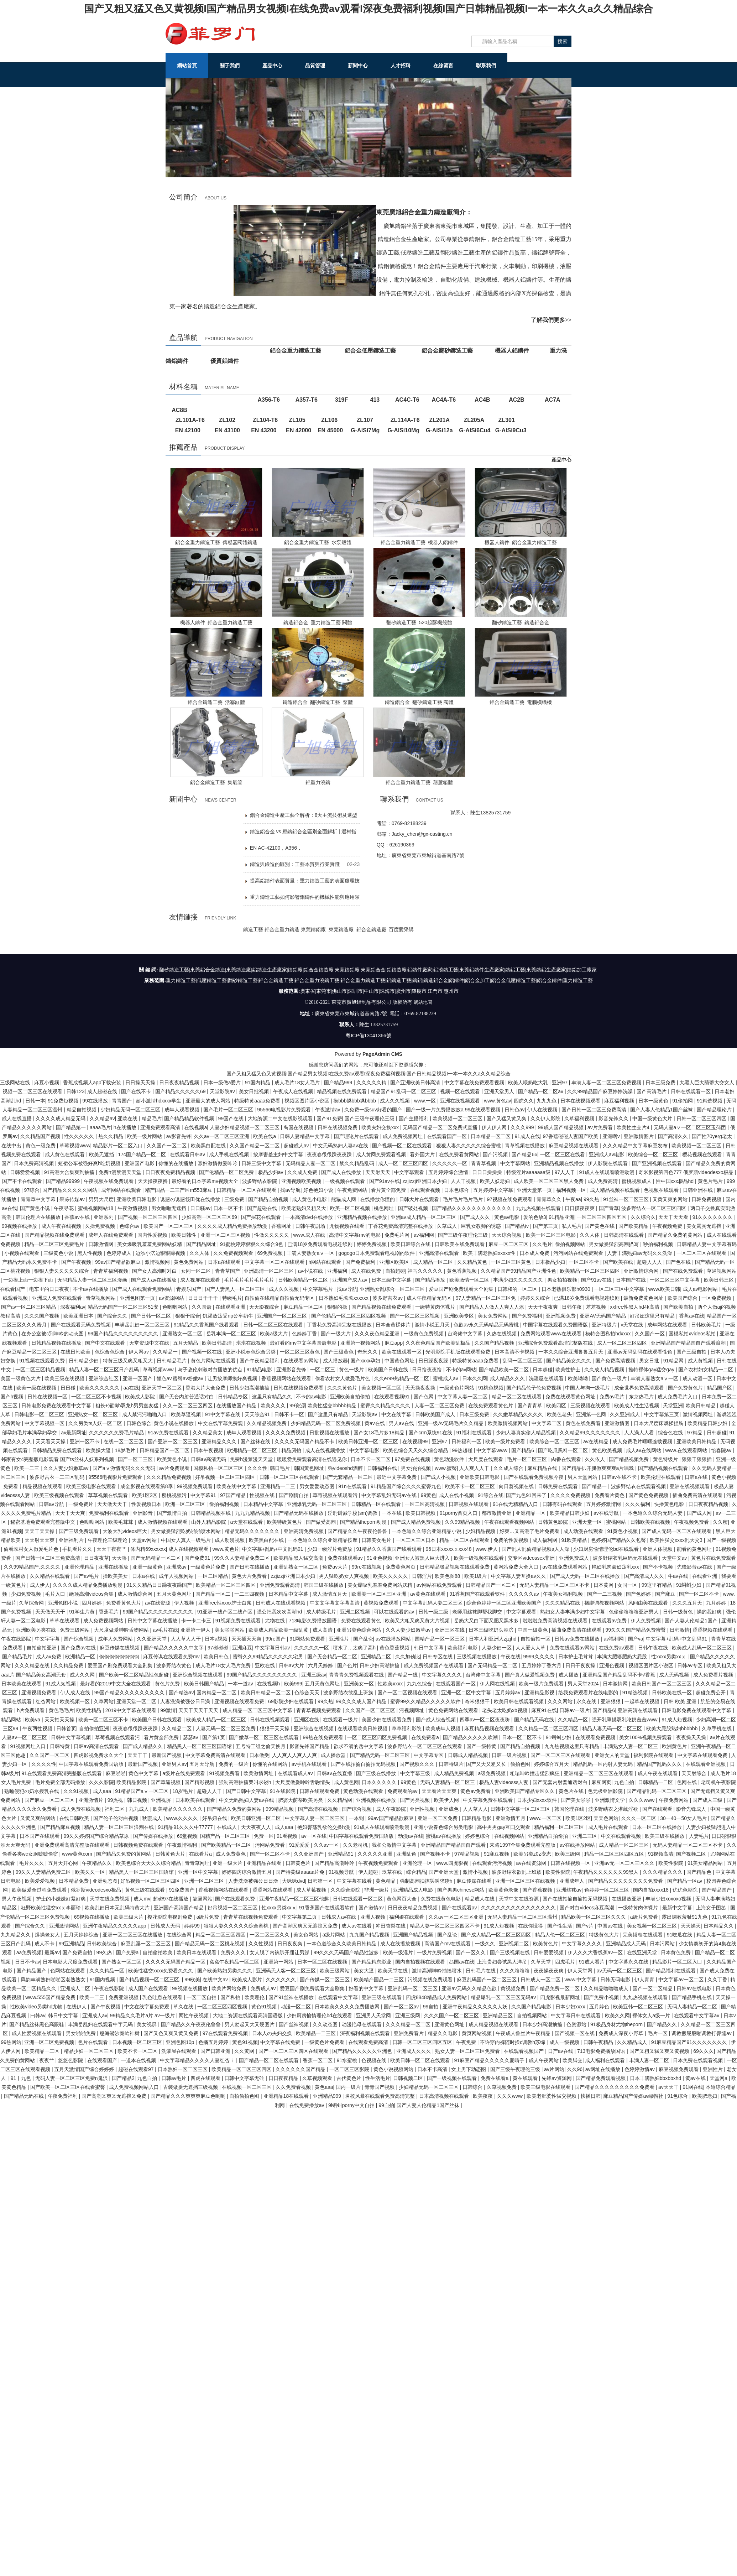 The width and height of the screenshot is (737, 2576). Describe the element at coordinates (325, 1450) in the screenshot. I see `成人在线视频播放` at that location.